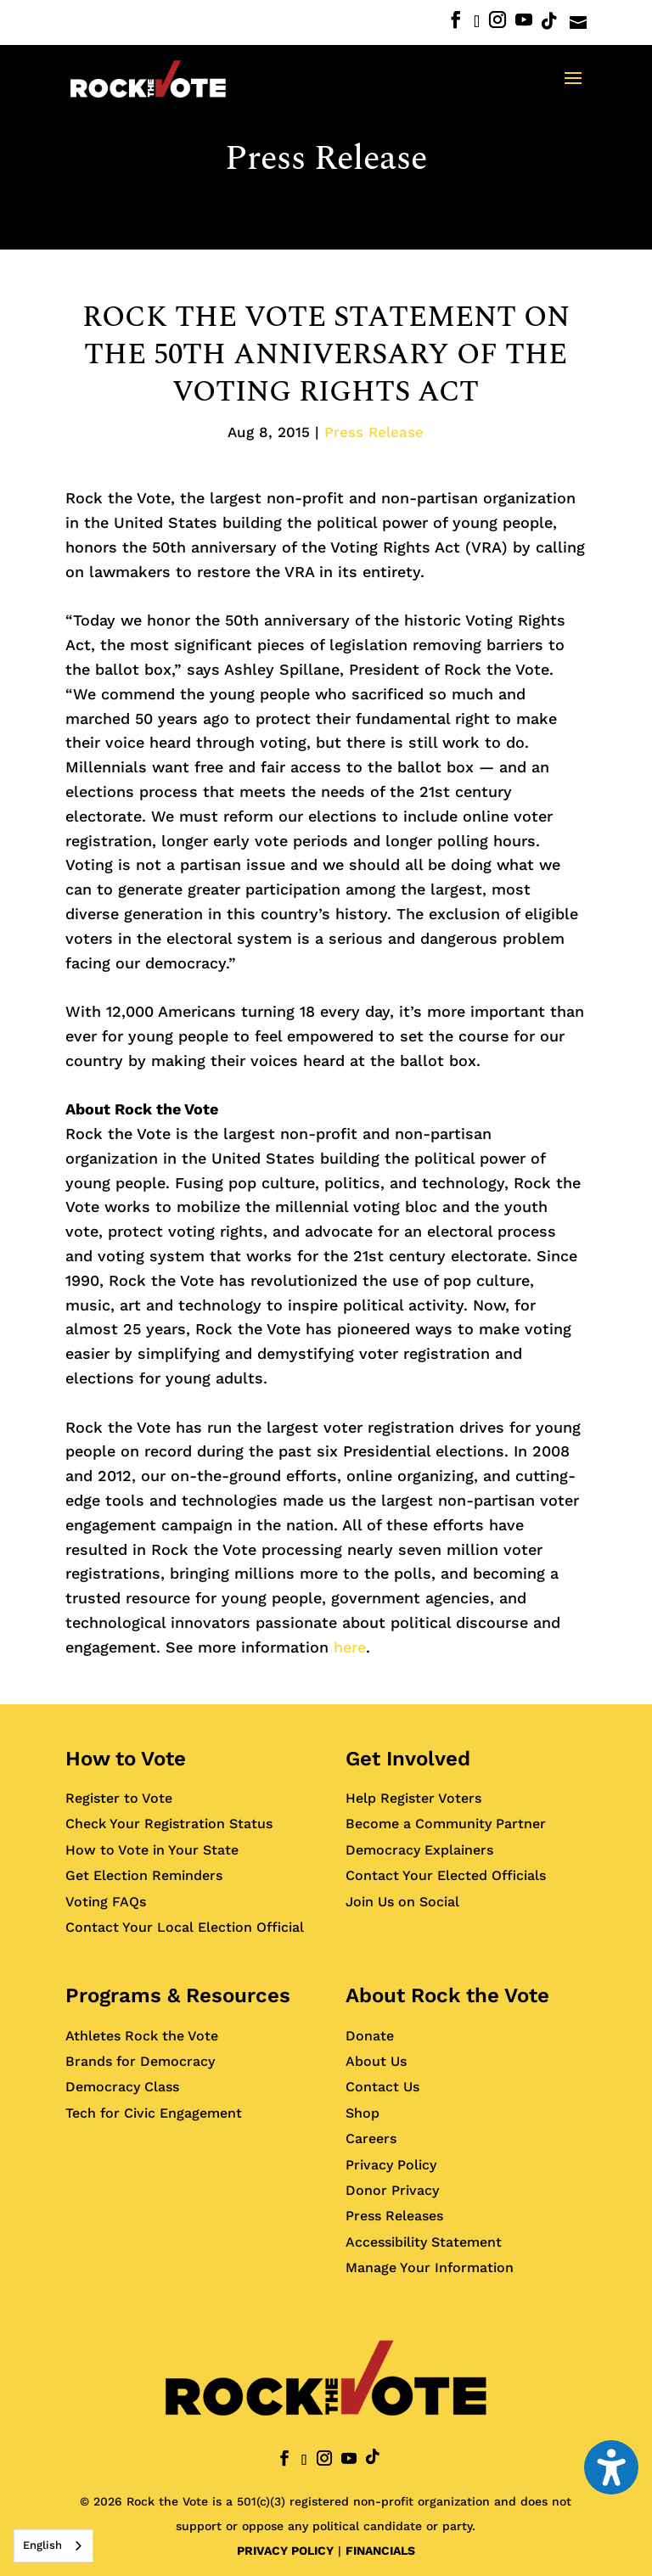 The height and width of the screenshot is (2576, 652). What do you see at coordinates (402, 1902) in the screenshot?
I see `Join Us on Social` at bounding box center [402, 1902].